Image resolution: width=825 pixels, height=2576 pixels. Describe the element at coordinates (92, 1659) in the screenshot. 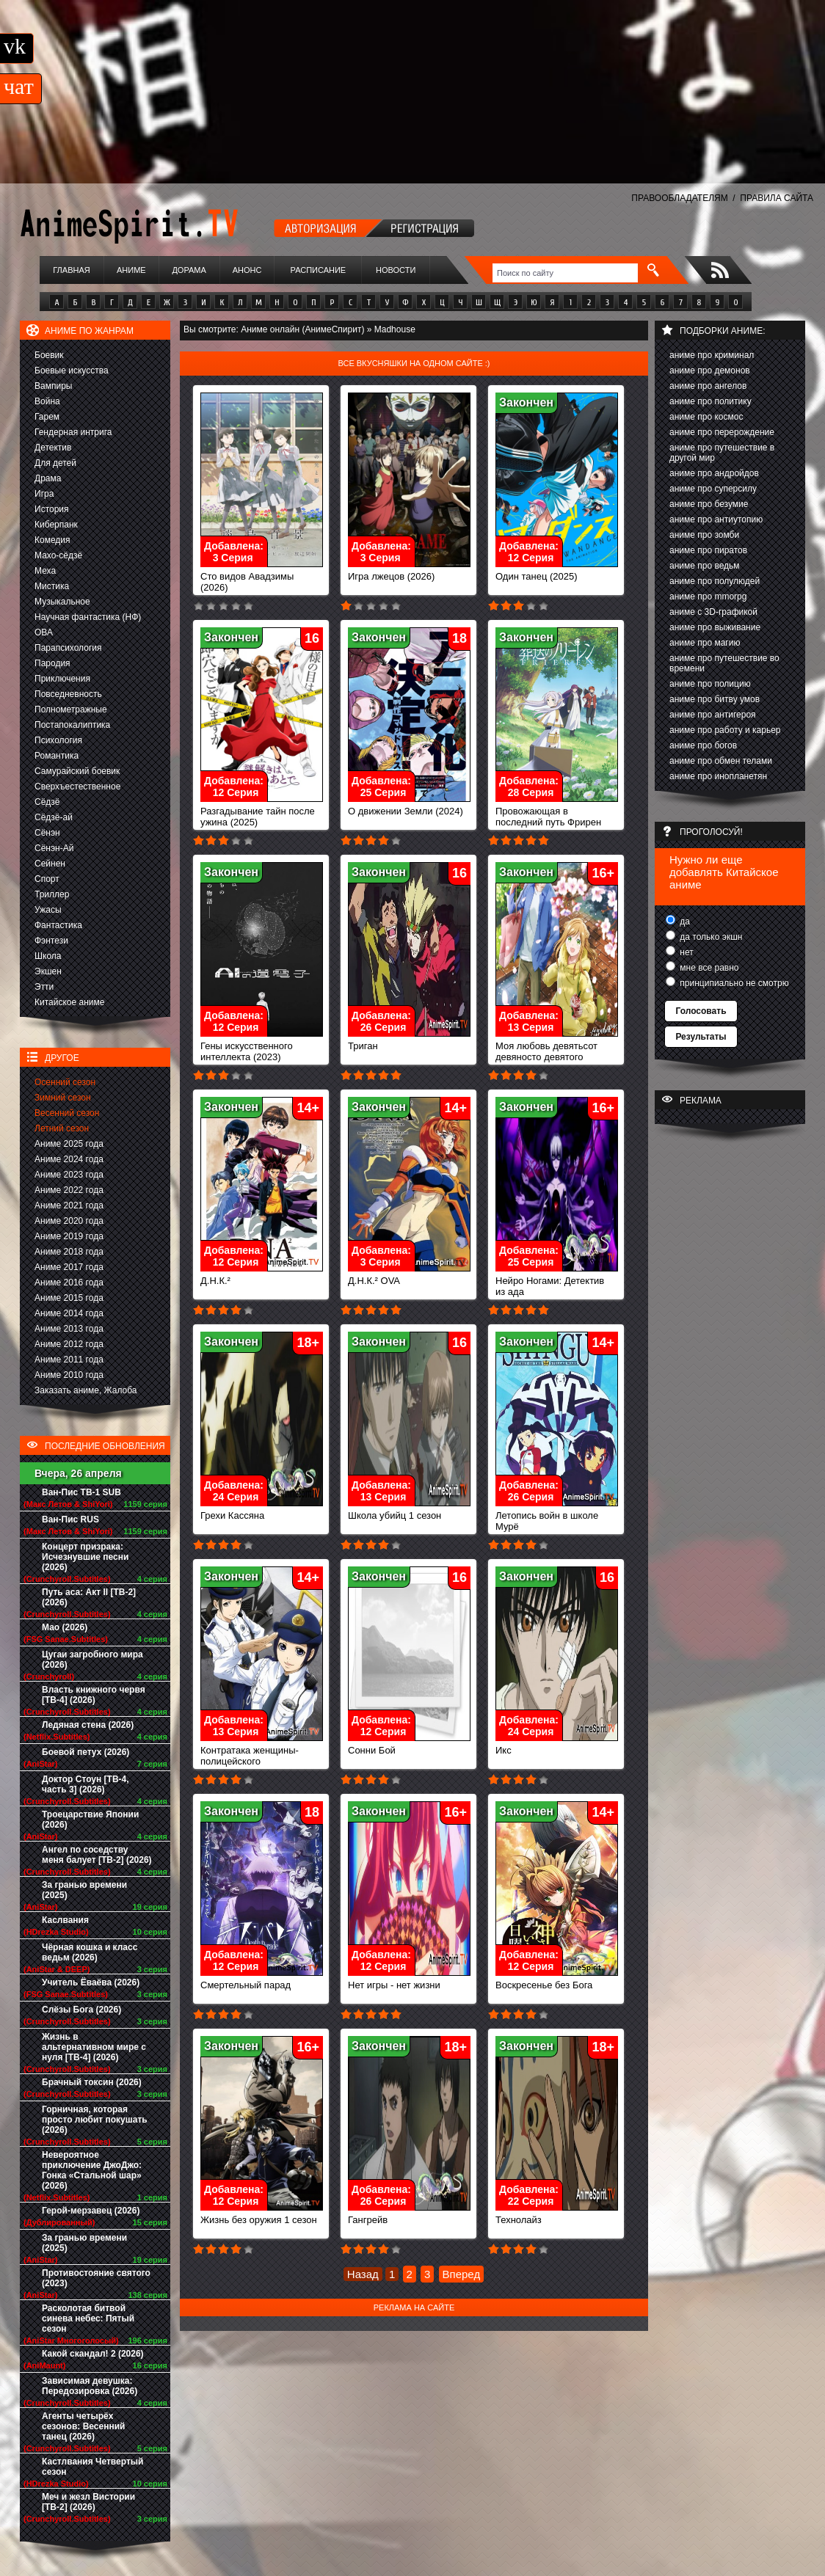

I see `Цугаи загробного мира (2026)` at that location.